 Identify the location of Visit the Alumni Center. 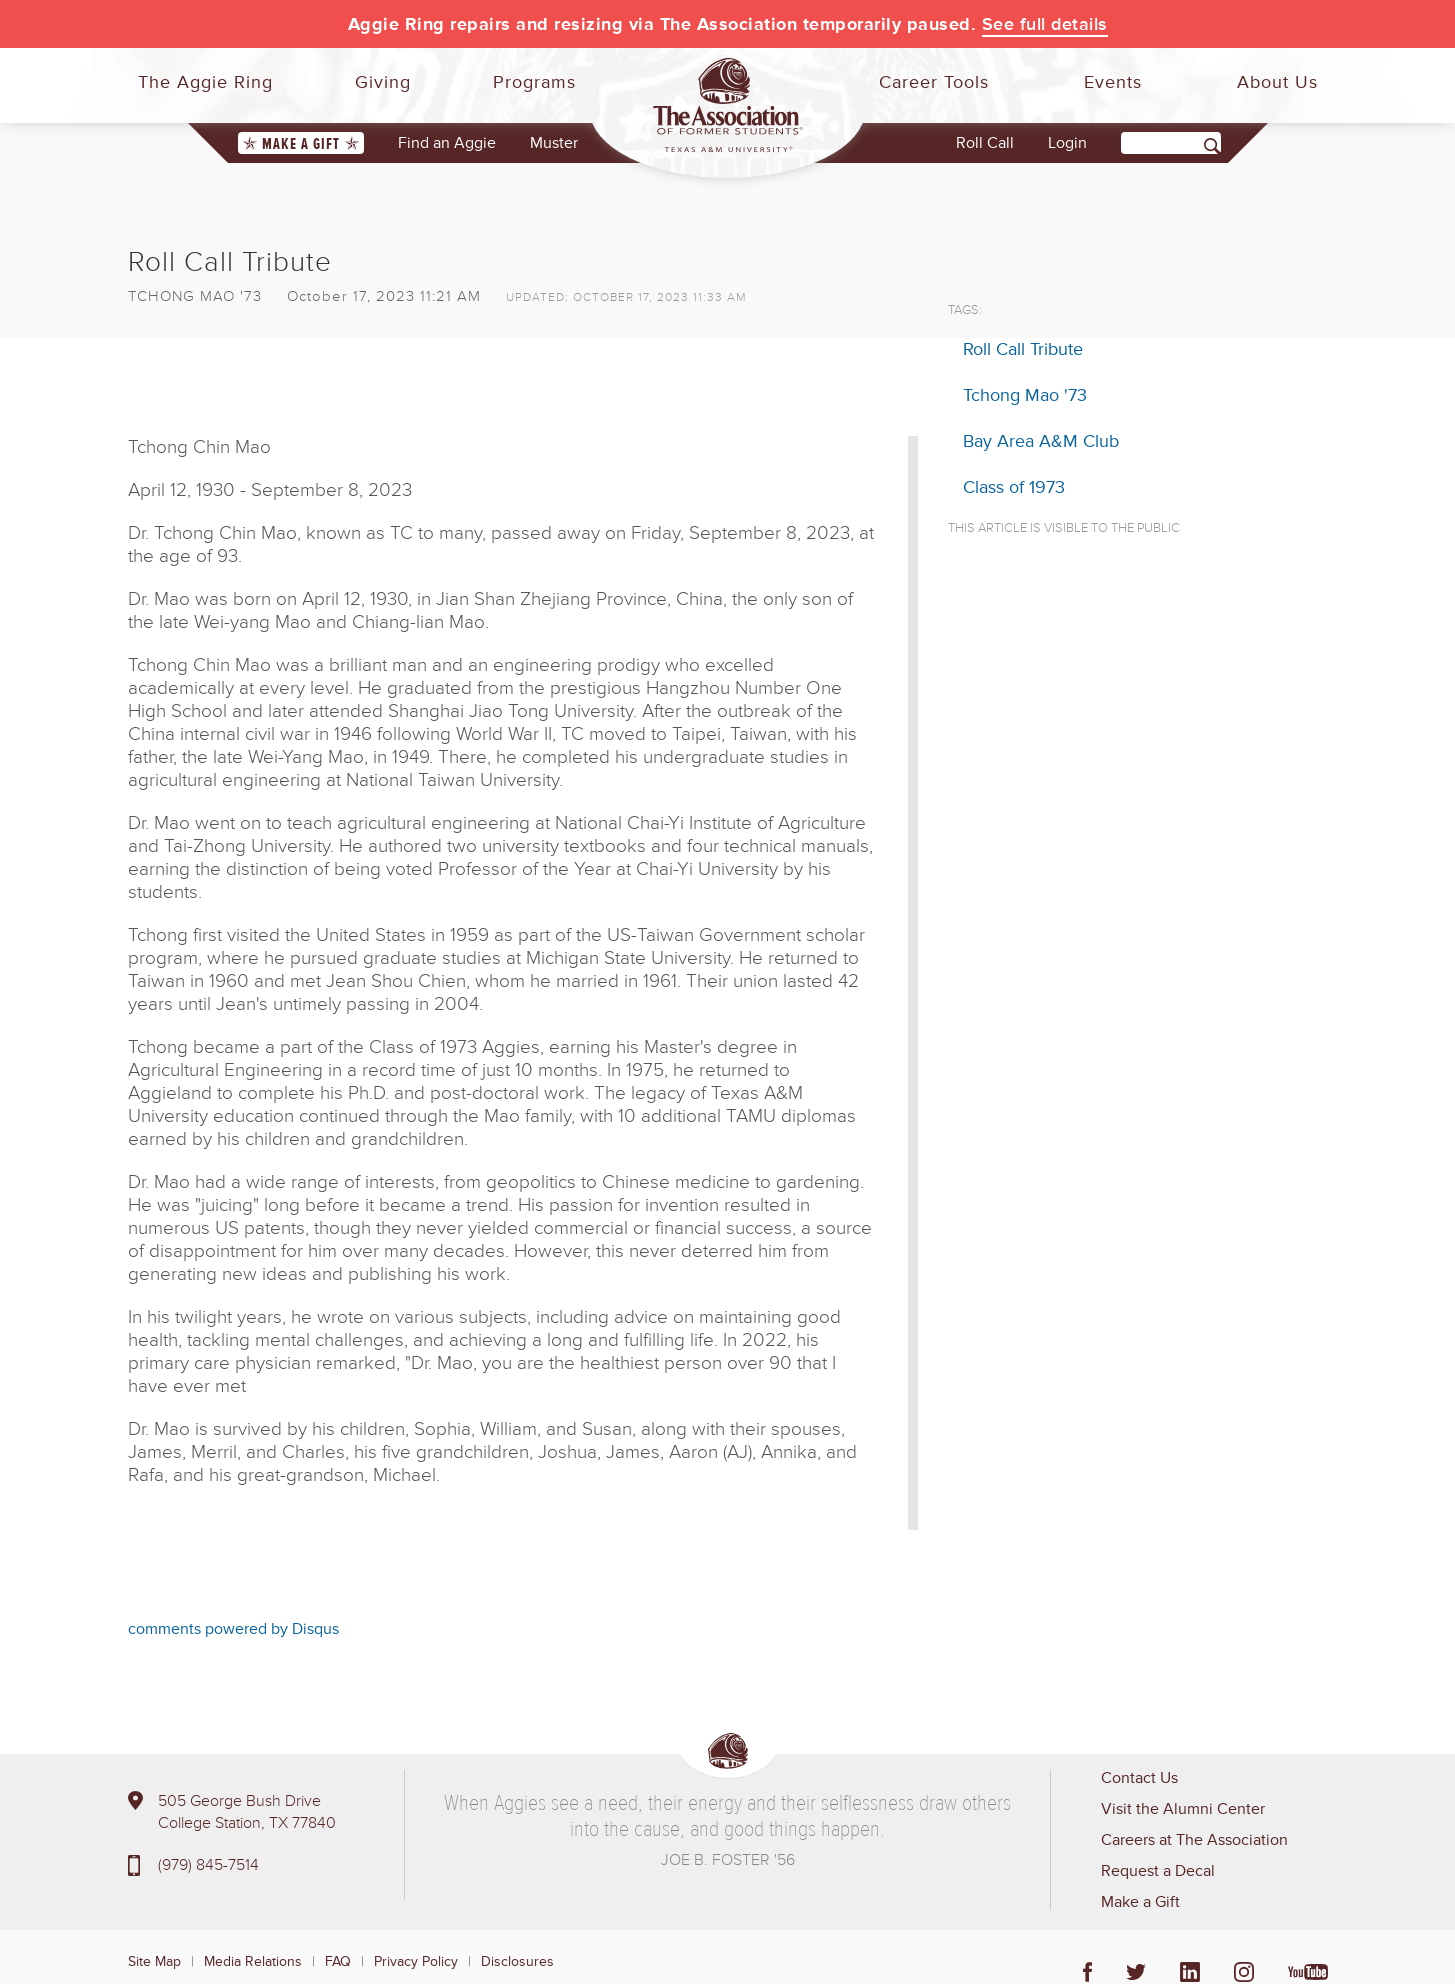
(1183, 1809).